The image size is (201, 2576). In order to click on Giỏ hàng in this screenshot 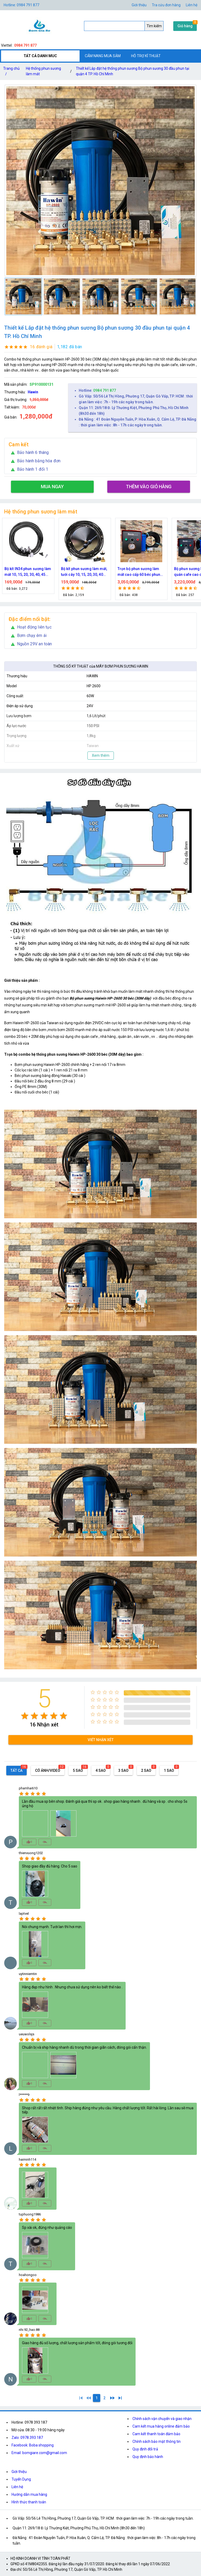, I will do `click(185, 26)`.